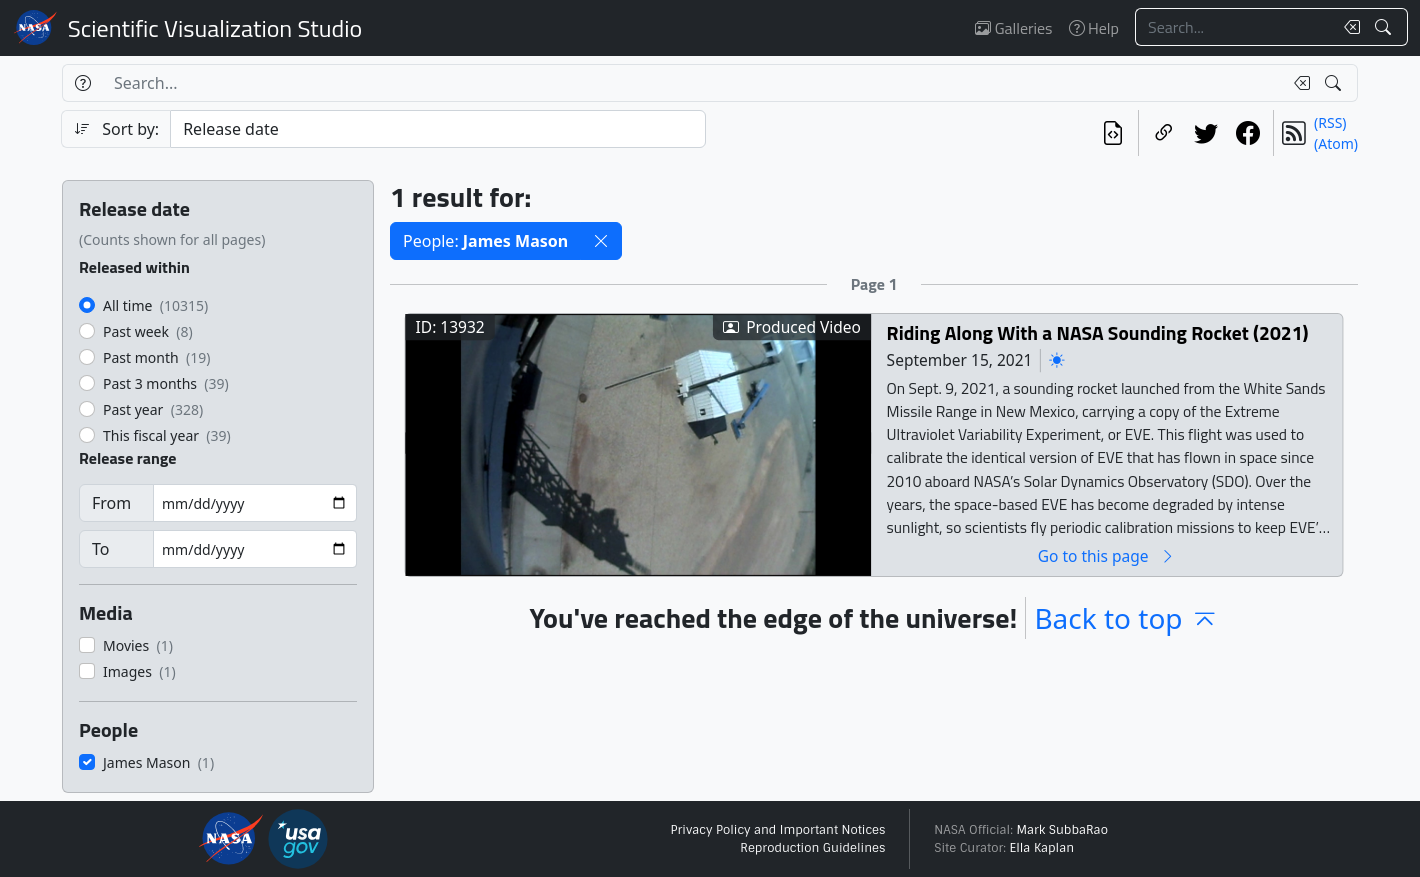 The image size is (1420, 877). Describe the element at coordinates (1164, 133) in the screenshot. I see `[Copy a link to this page]` at that location.